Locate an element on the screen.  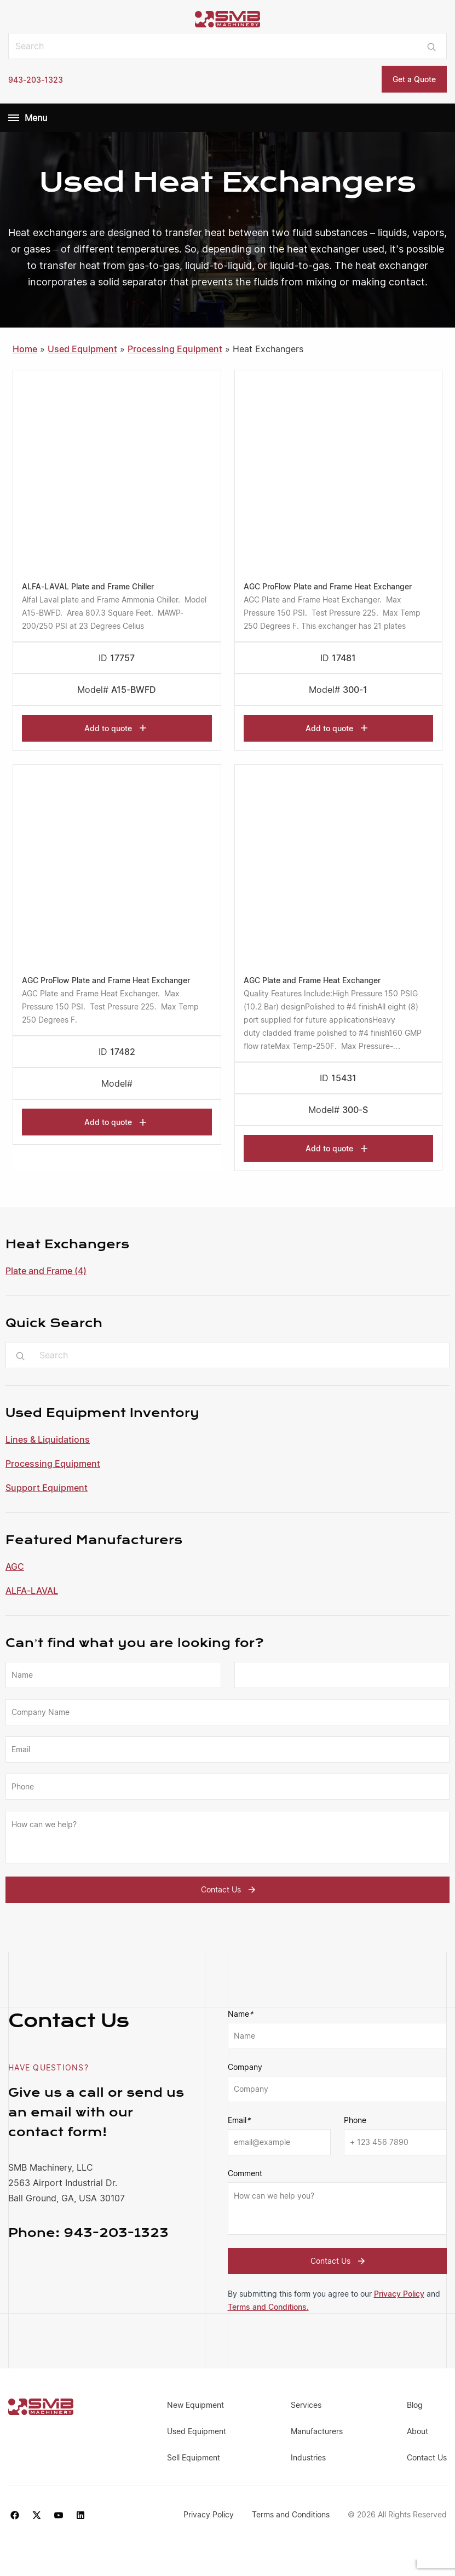
[Menu] is located at coordinates (13, 117).